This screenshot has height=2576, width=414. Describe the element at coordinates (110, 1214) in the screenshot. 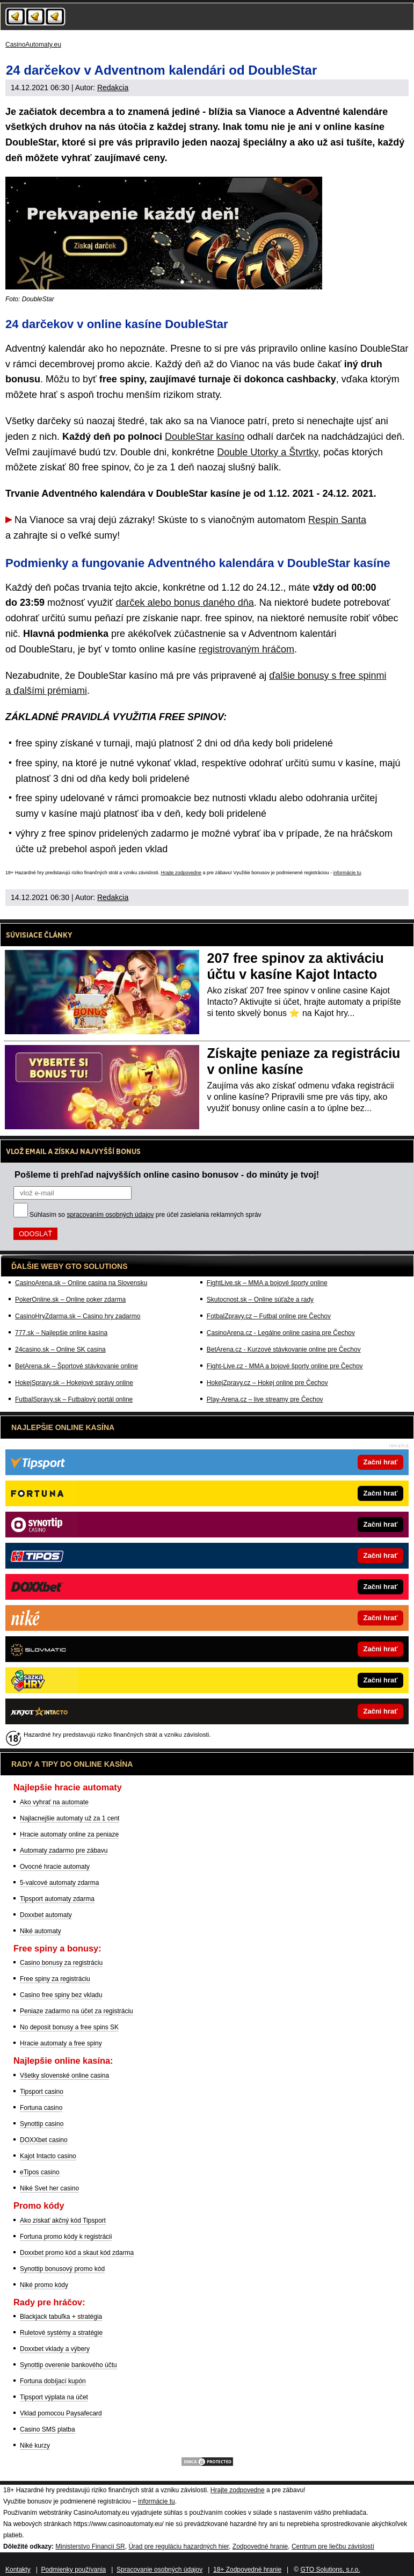

I see `spracovaním osobných údajov` at that location.